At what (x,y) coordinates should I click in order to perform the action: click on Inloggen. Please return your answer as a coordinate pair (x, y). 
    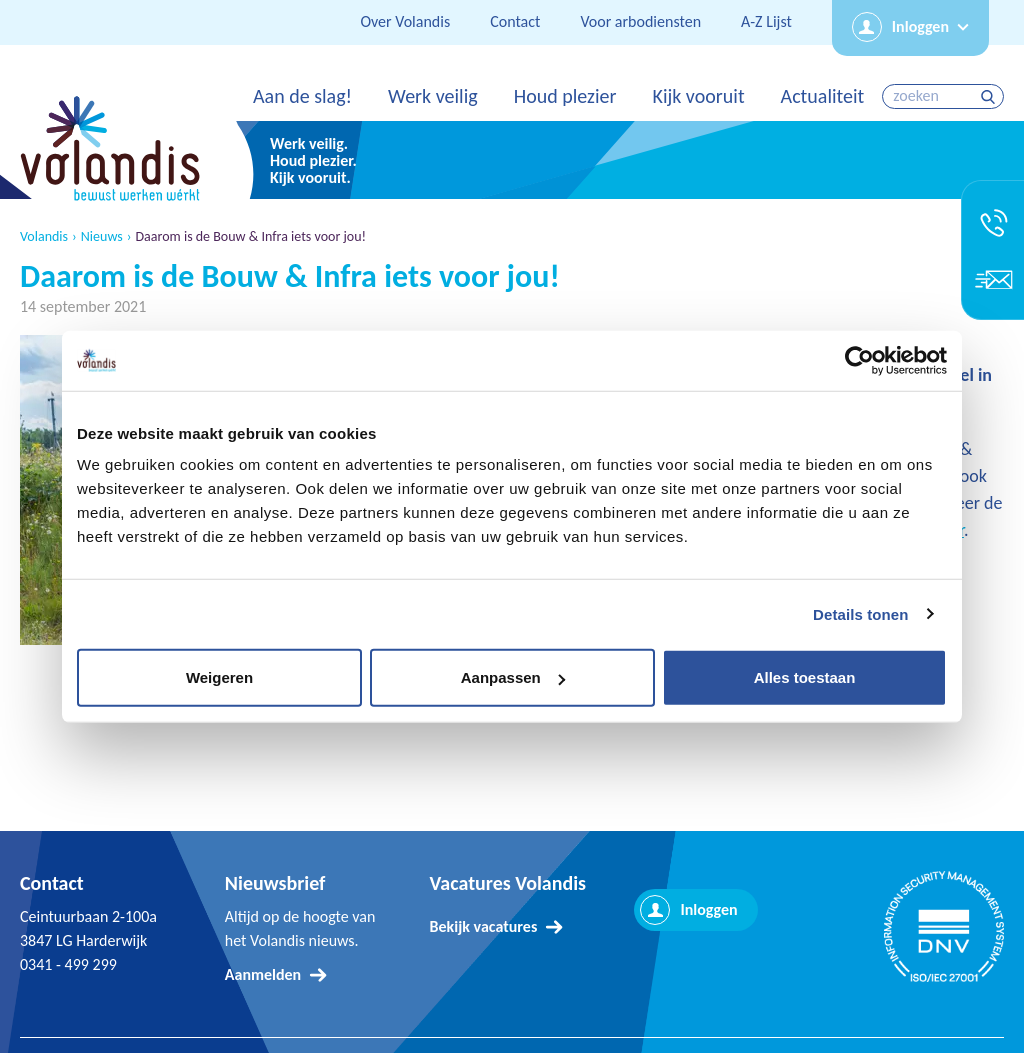
    Looking at the image, I should click on (920, 26).